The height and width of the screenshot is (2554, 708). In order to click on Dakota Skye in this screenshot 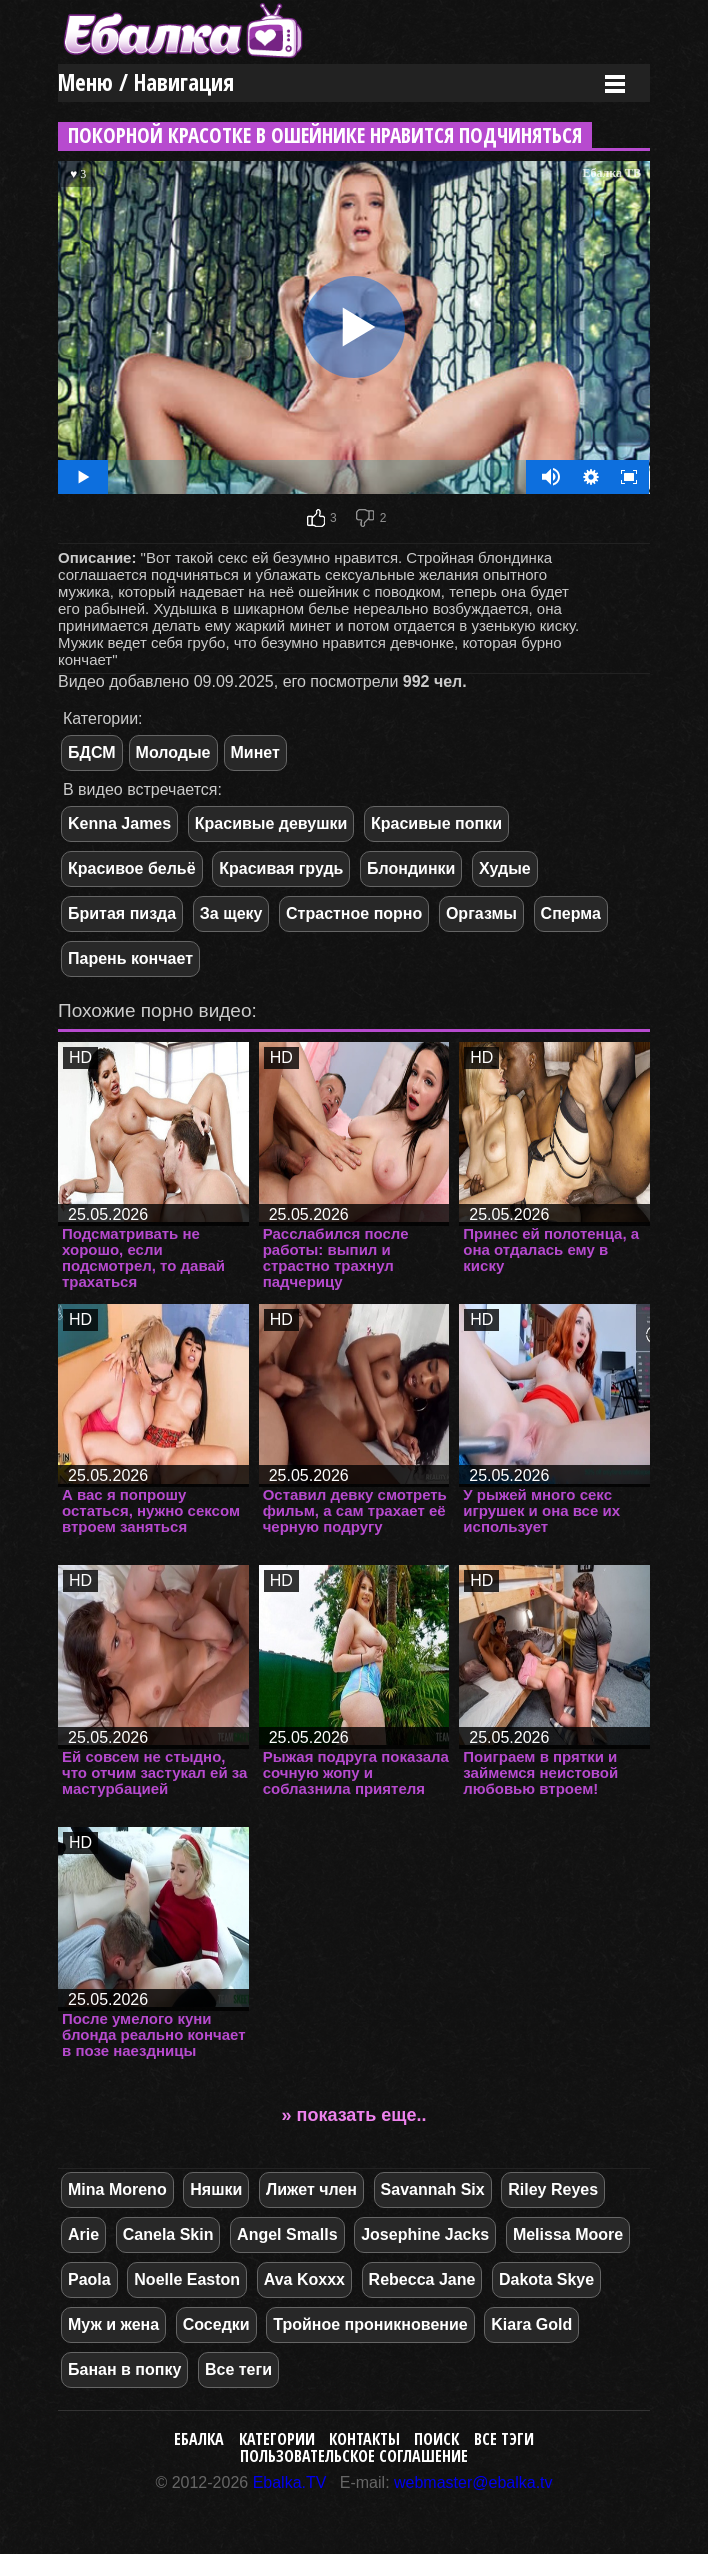, I will do `click(546, 2279)`.